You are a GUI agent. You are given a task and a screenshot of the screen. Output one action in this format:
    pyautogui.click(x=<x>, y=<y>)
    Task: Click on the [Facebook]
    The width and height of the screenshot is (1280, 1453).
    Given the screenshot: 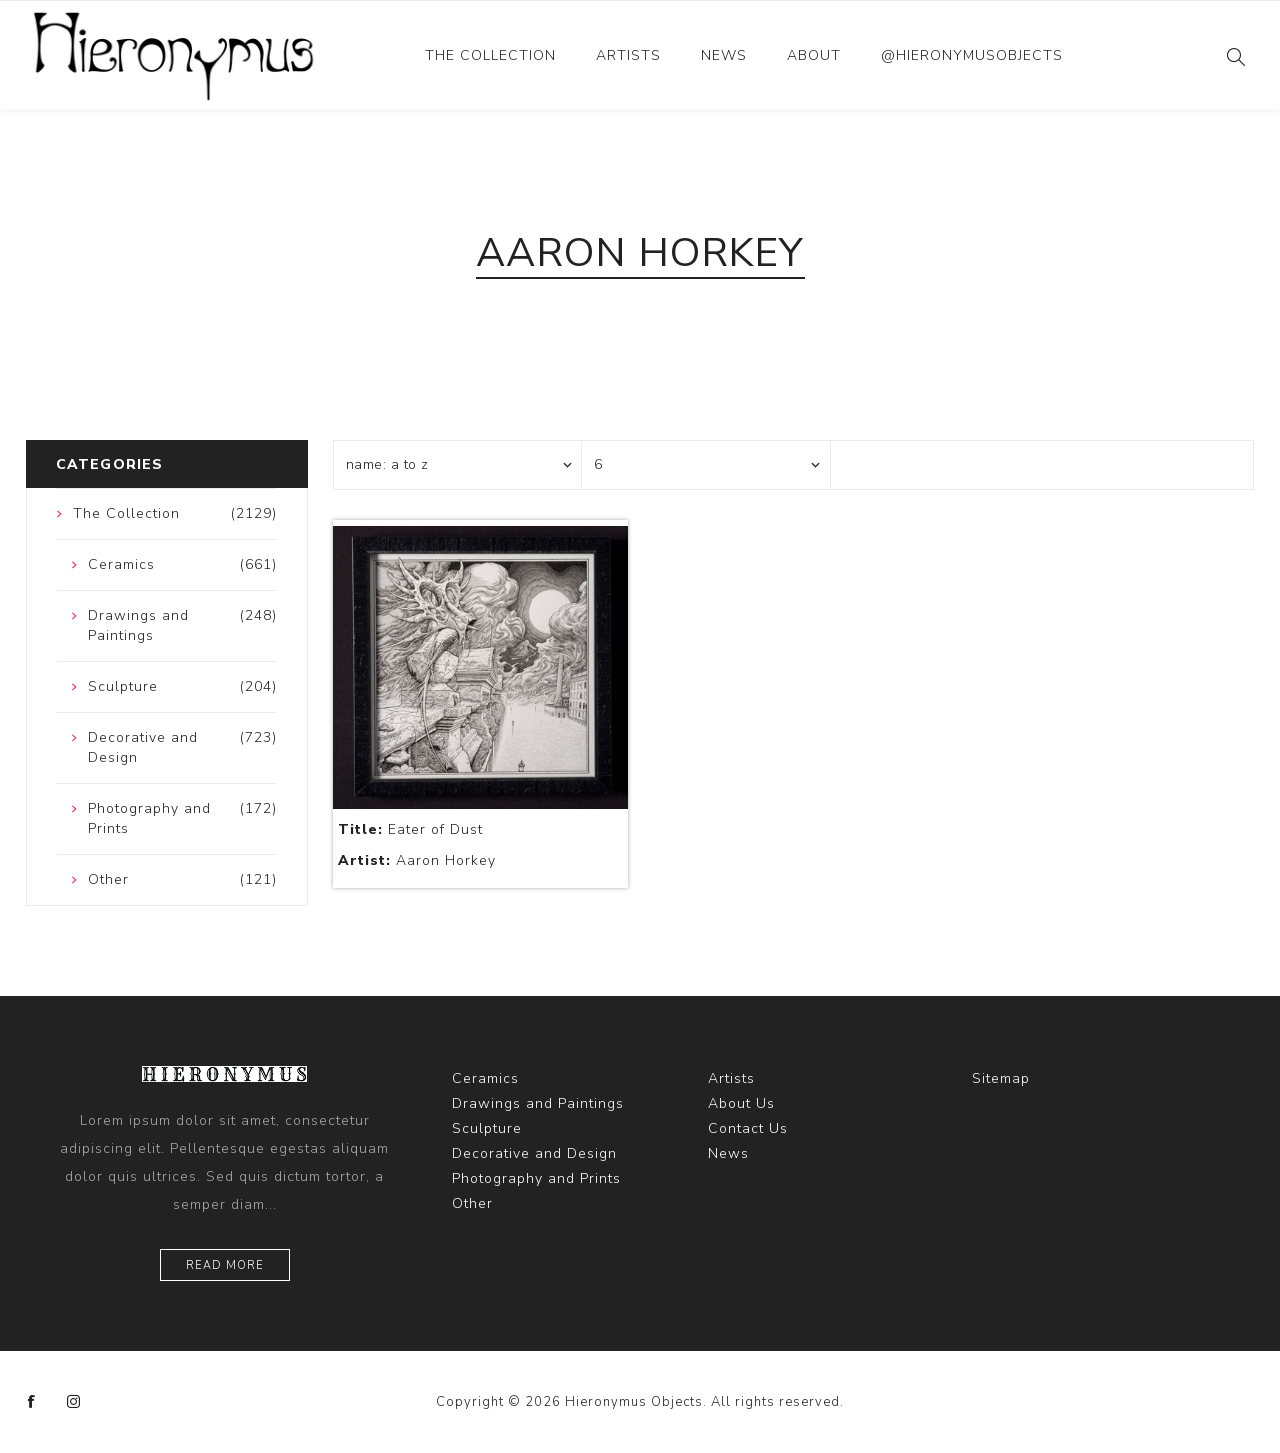 What is the action you would take?
    pyautogui.click(x=32, y=1402)
    